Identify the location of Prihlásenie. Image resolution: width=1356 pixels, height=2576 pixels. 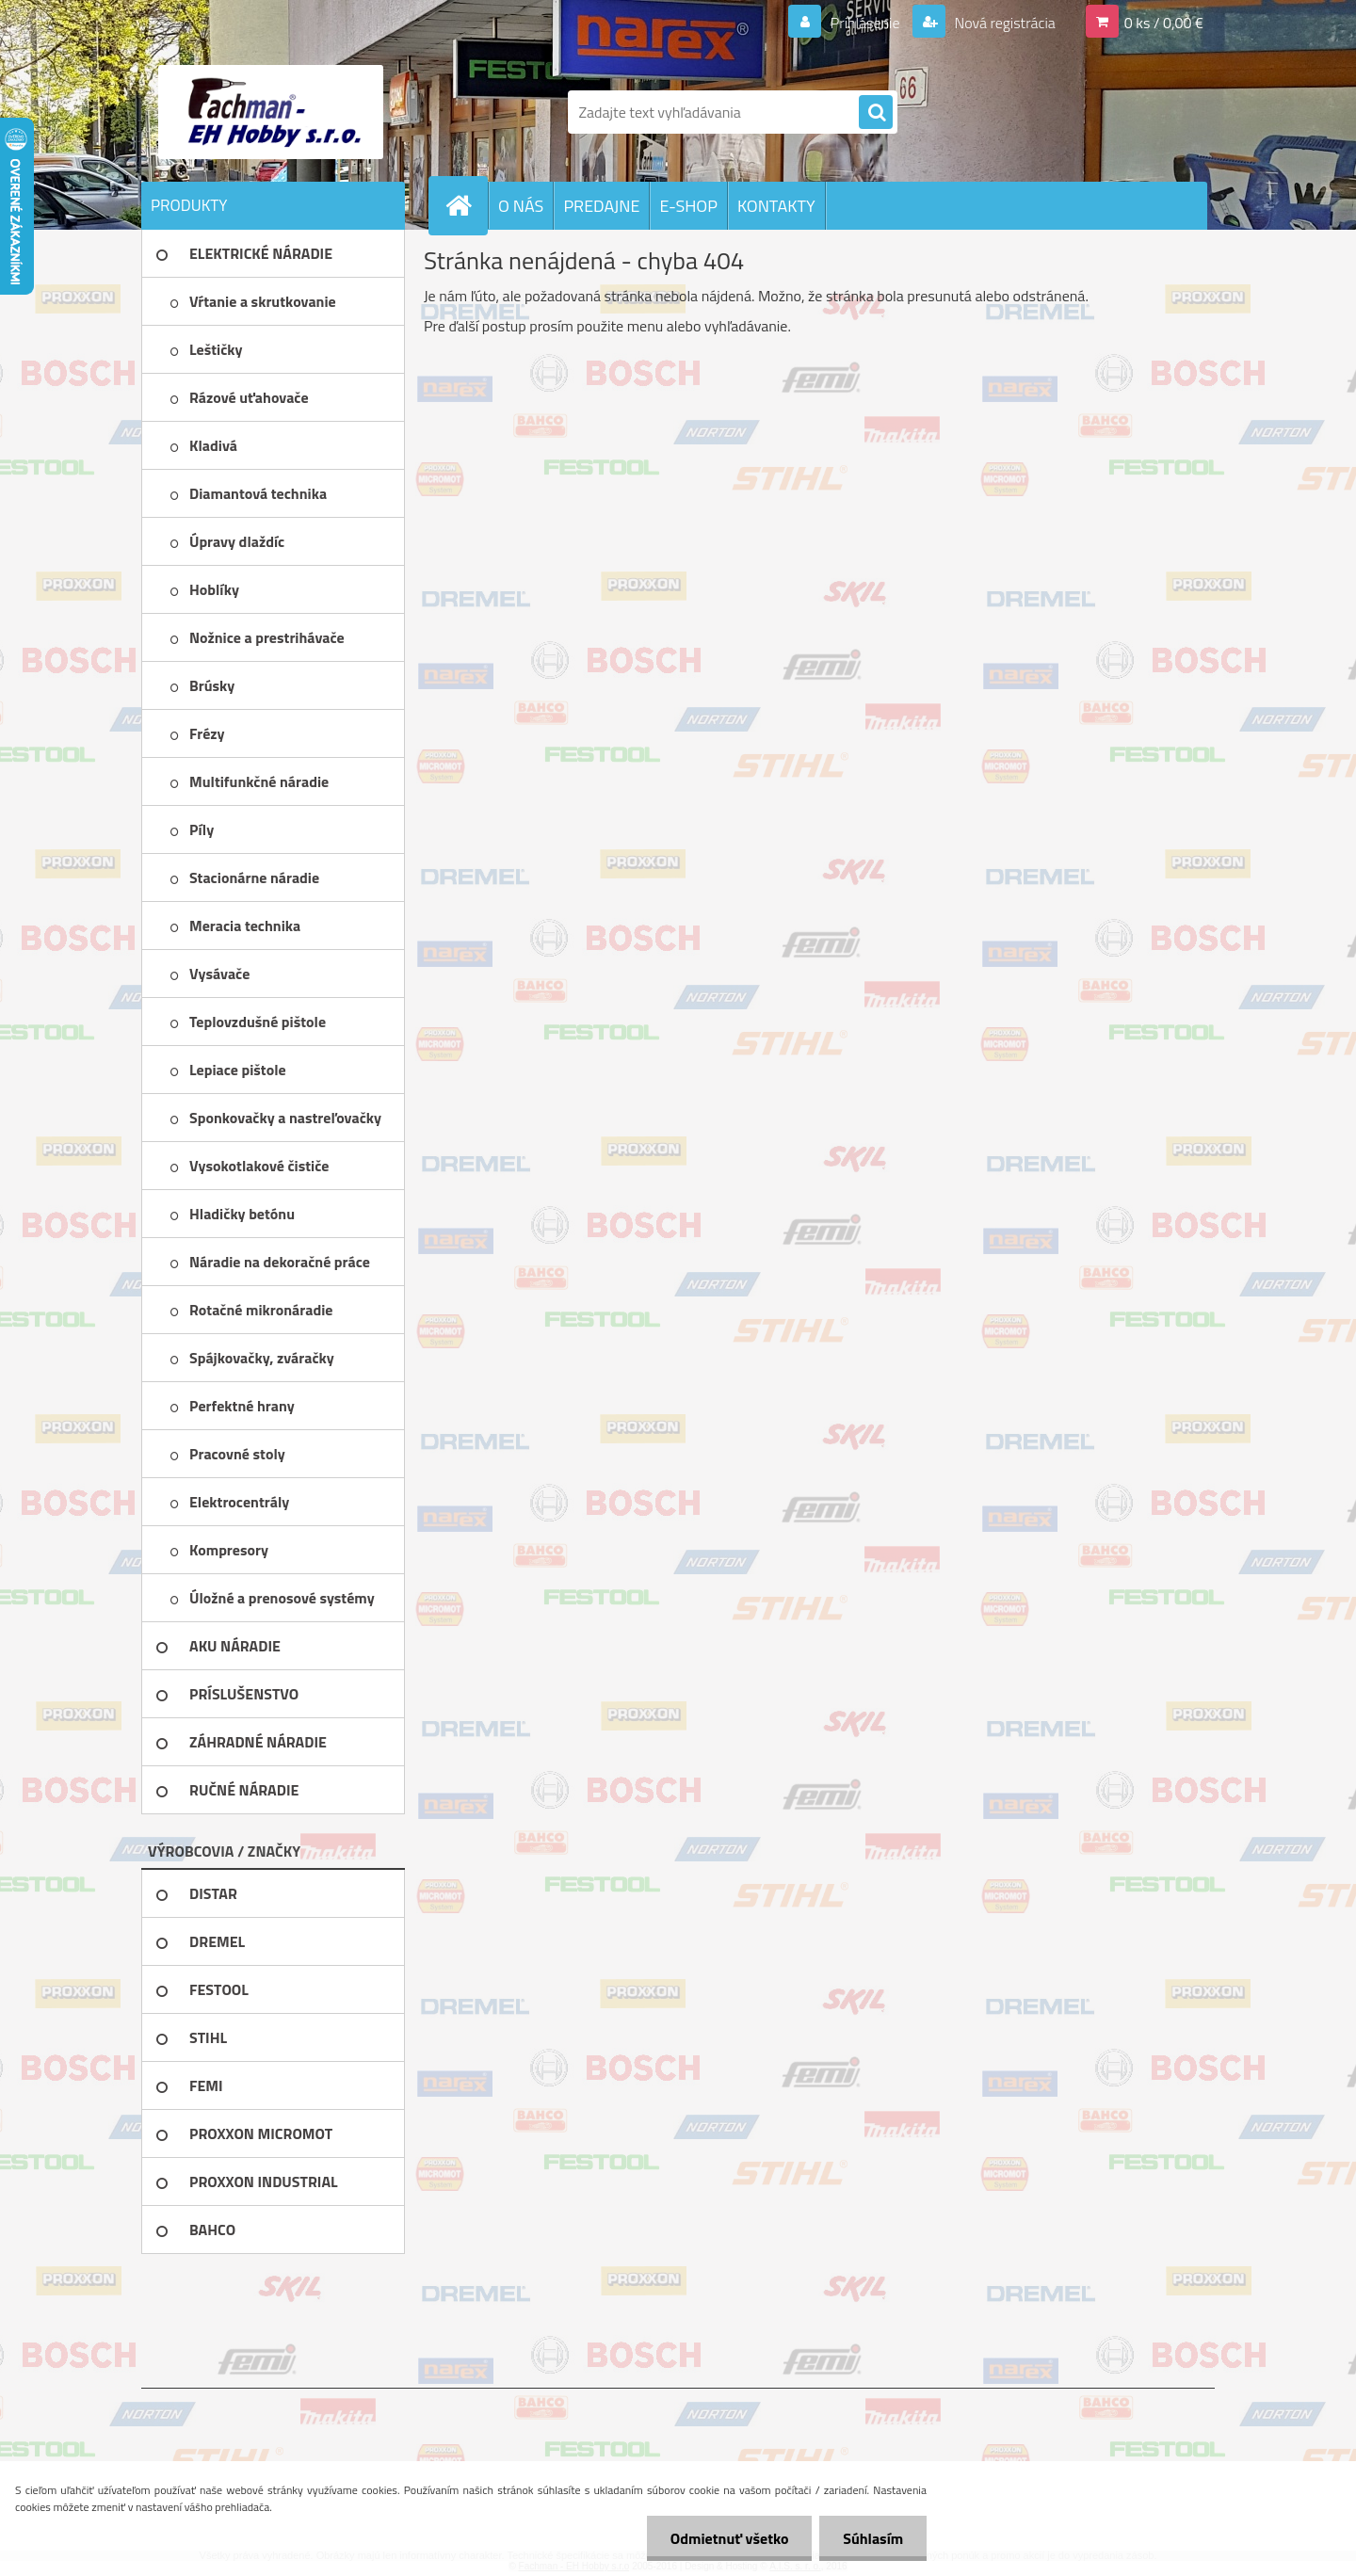
(865, 22).